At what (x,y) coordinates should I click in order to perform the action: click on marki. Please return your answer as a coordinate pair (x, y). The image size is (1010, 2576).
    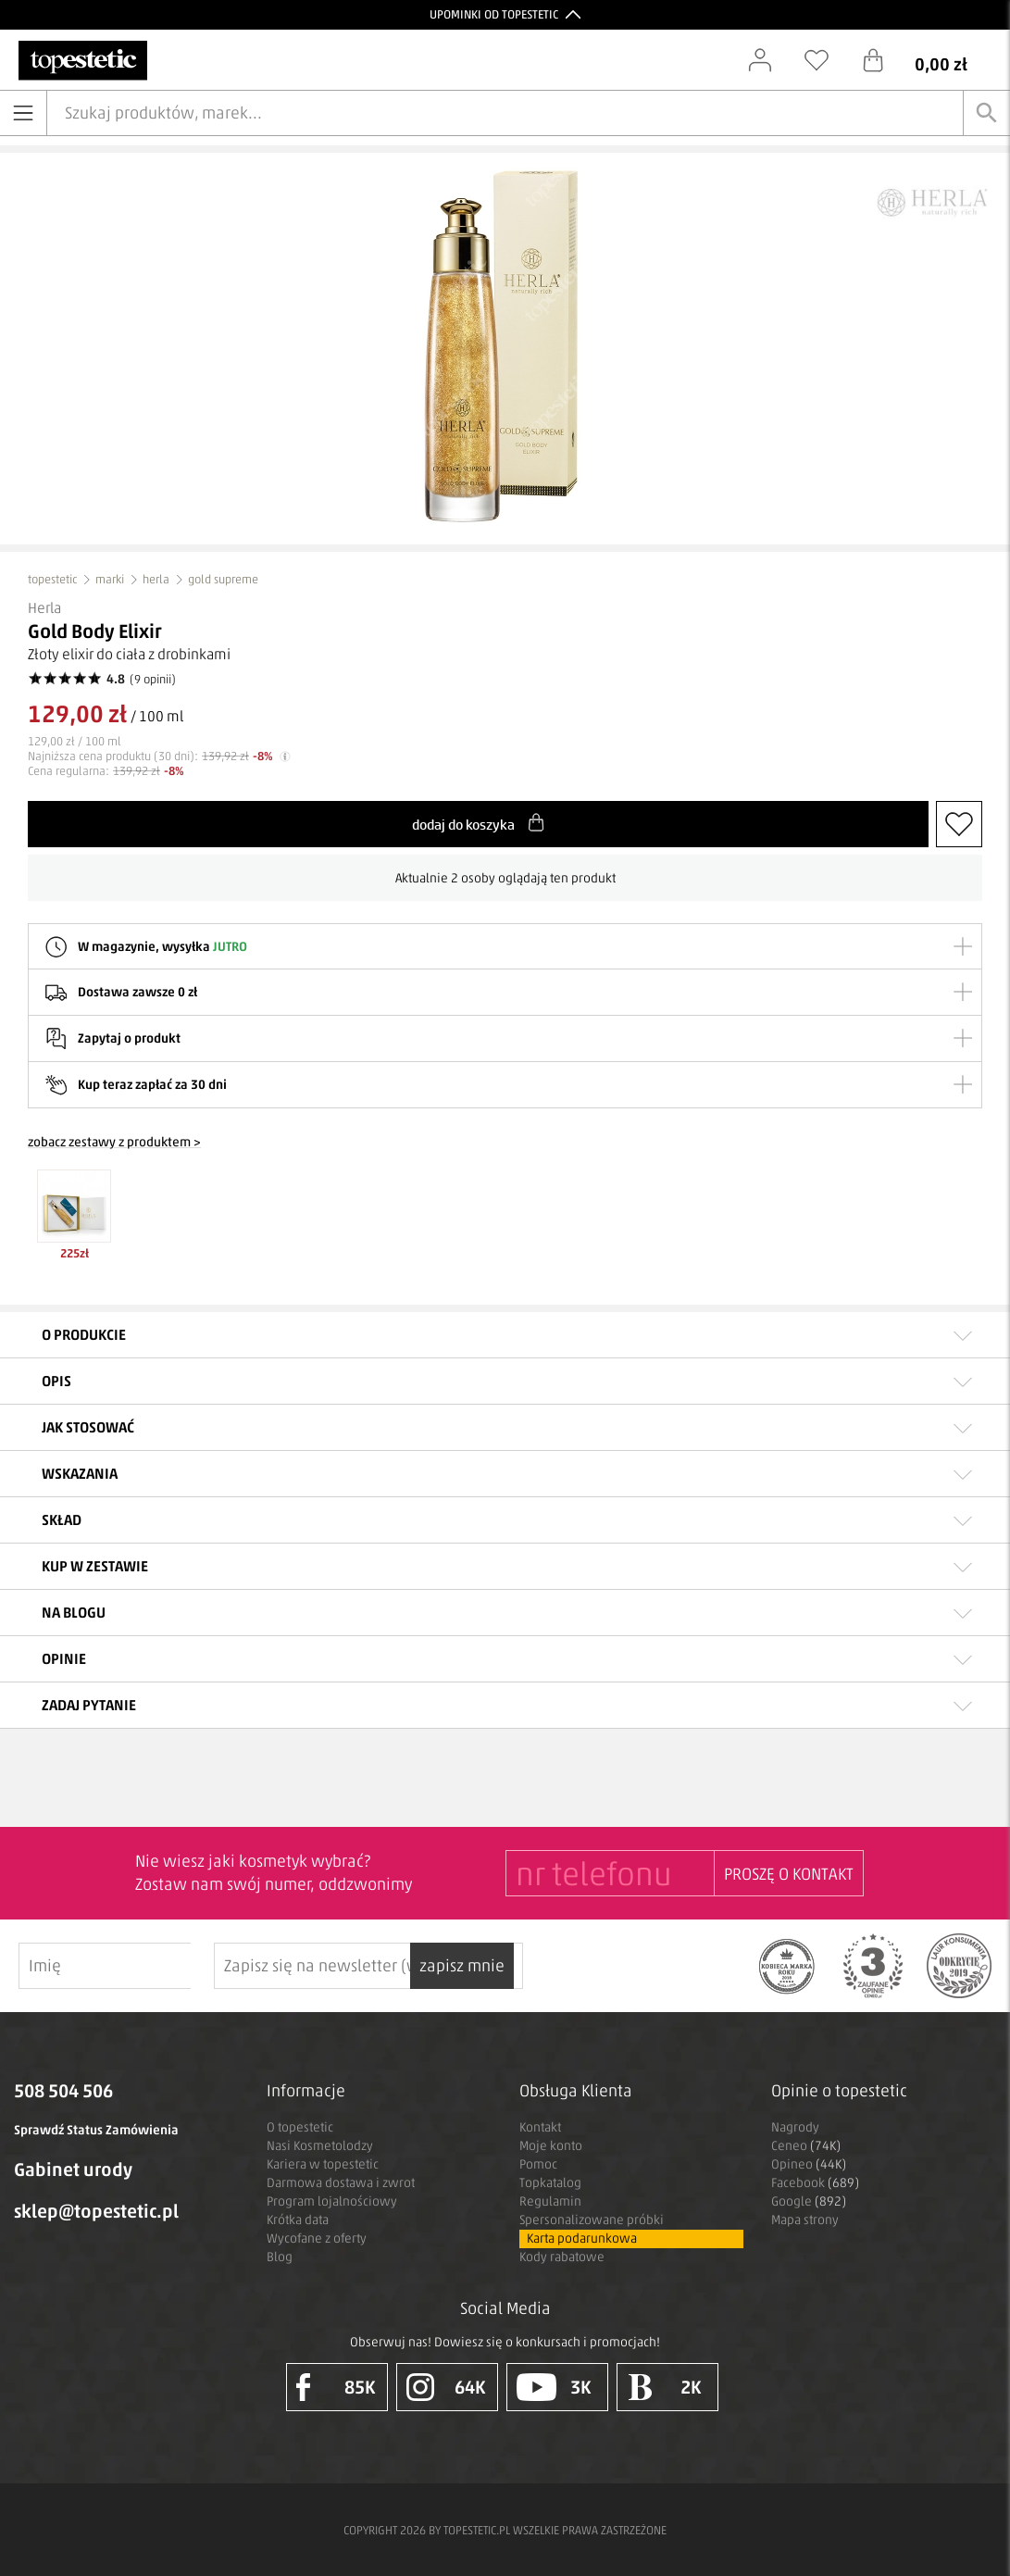
    Looking at the image, I should click on (109, 579).